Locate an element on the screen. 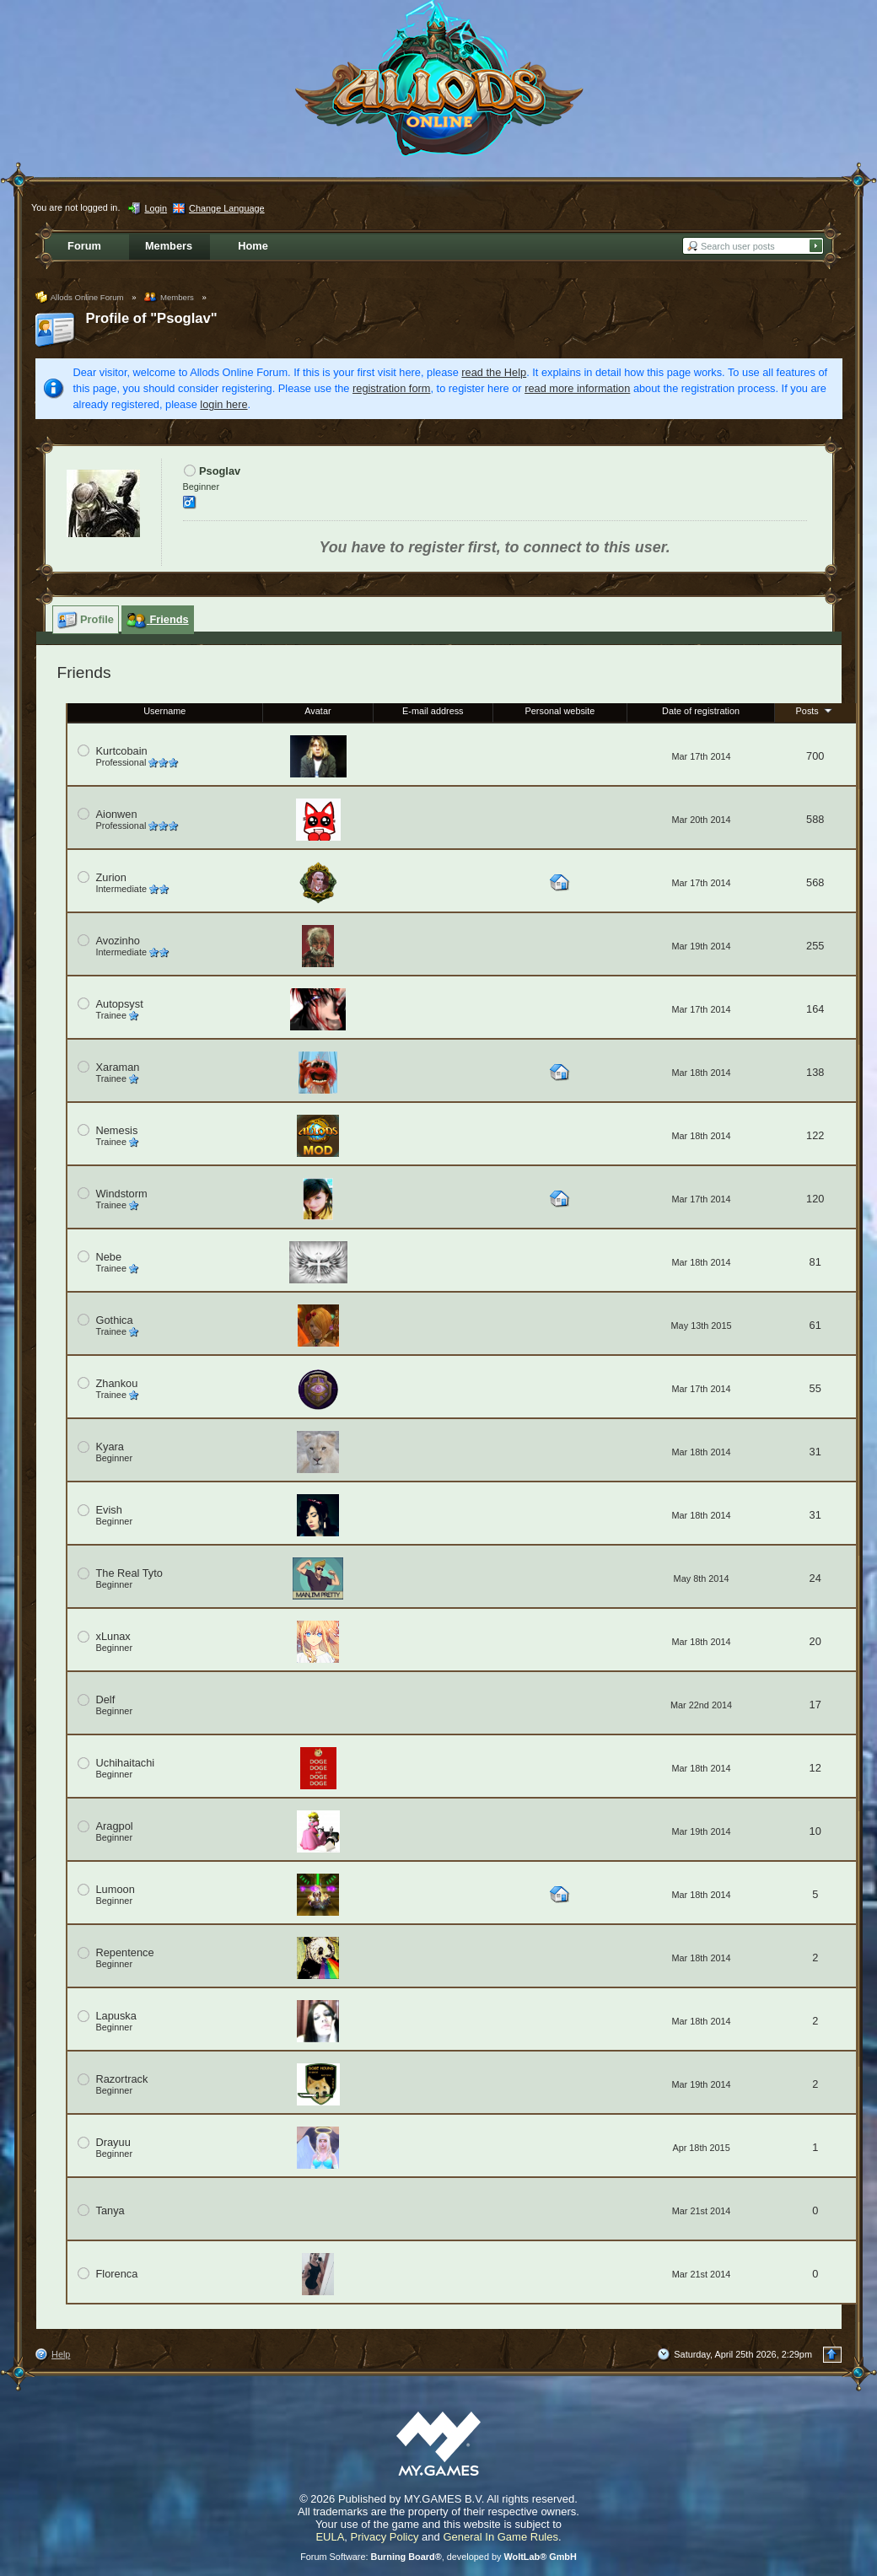 Image resolution: width=877 pixels, height=2576 pixels. 17 is located at coordinates (815, 1704).